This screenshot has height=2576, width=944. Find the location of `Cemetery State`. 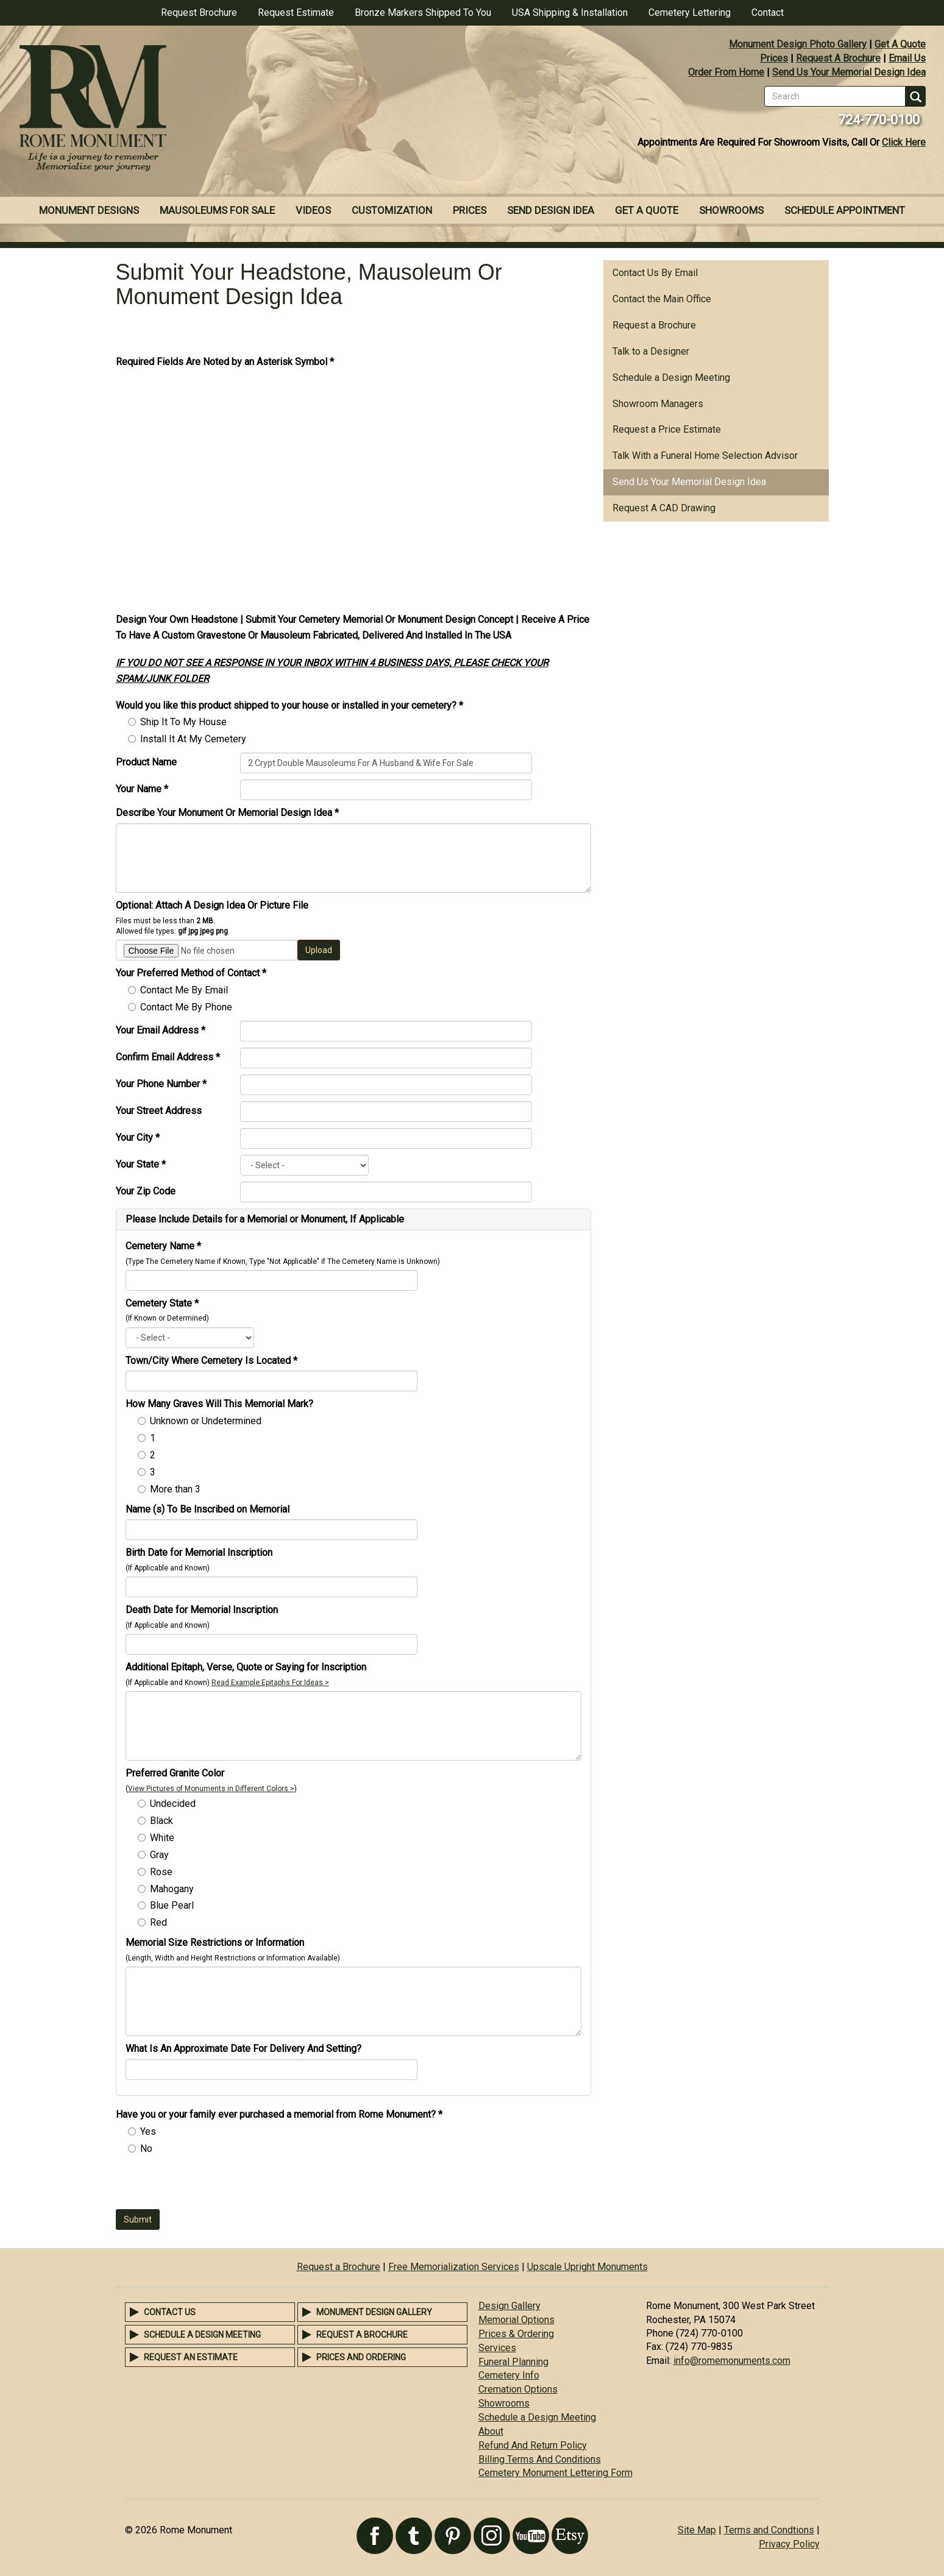

Cemetery State is located at coordinates (162, 1303).